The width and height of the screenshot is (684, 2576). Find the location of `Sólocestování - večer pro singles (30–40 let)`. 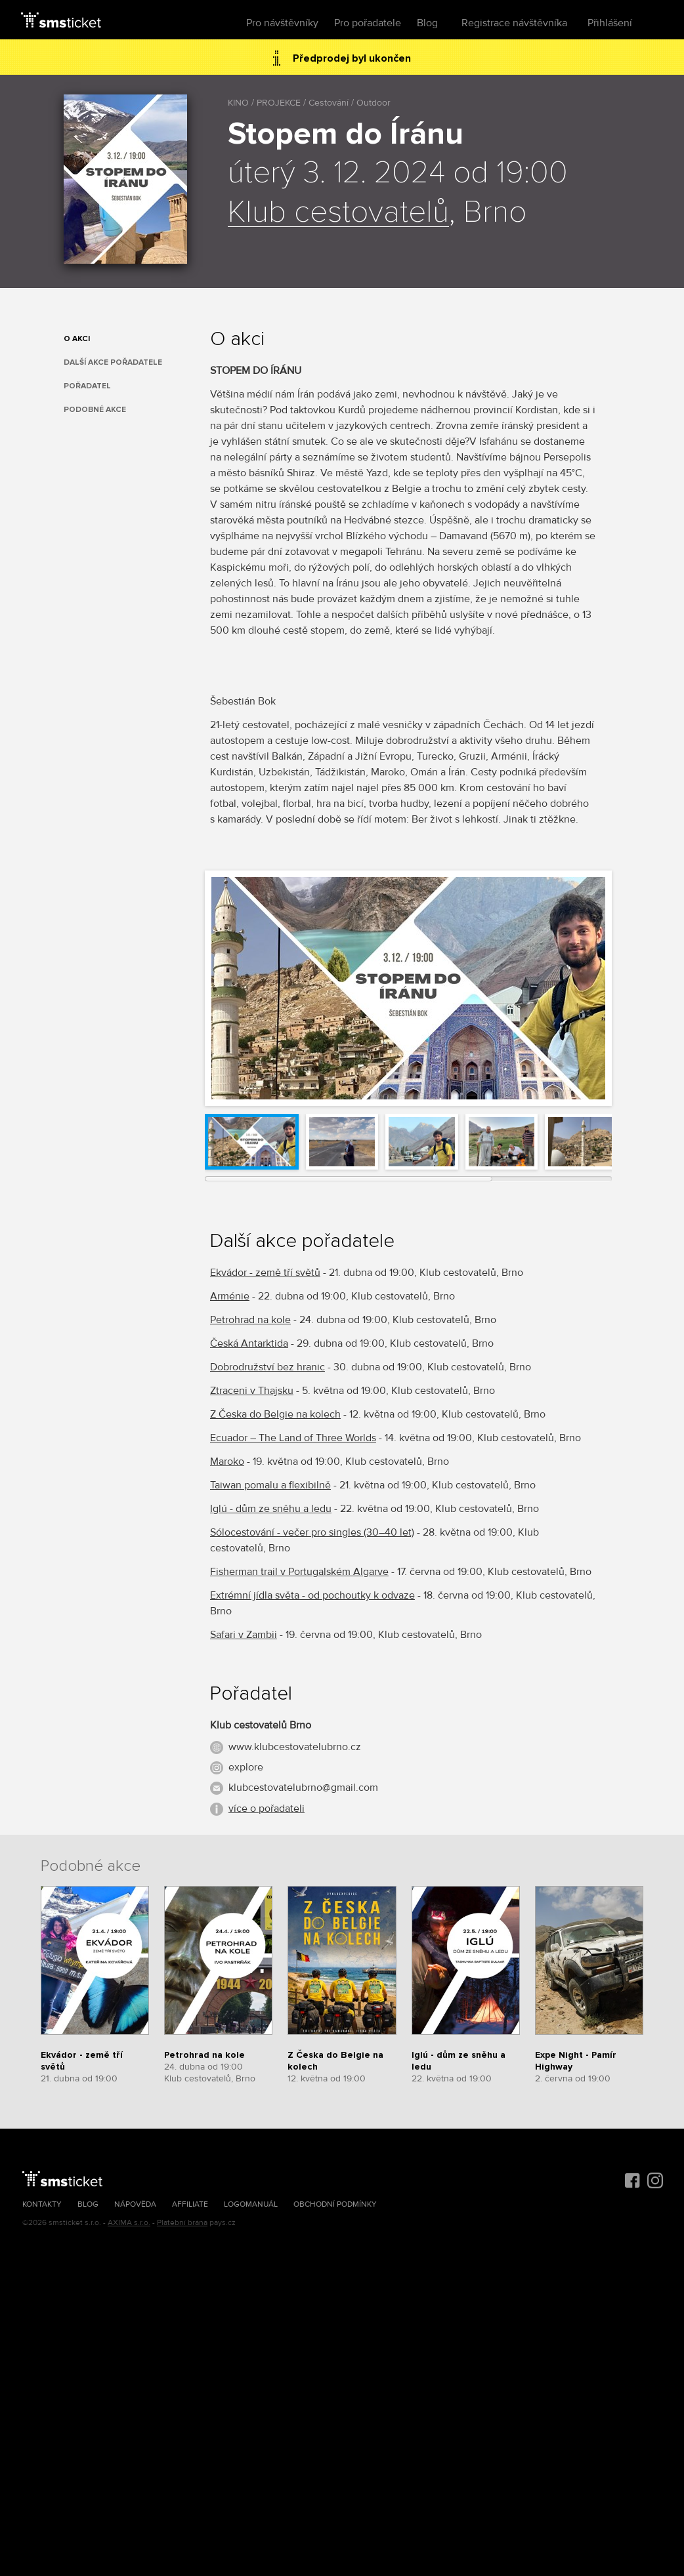

Sólocestování - večer pro singles (30–40 let) is located at coordinates (312, 1532).